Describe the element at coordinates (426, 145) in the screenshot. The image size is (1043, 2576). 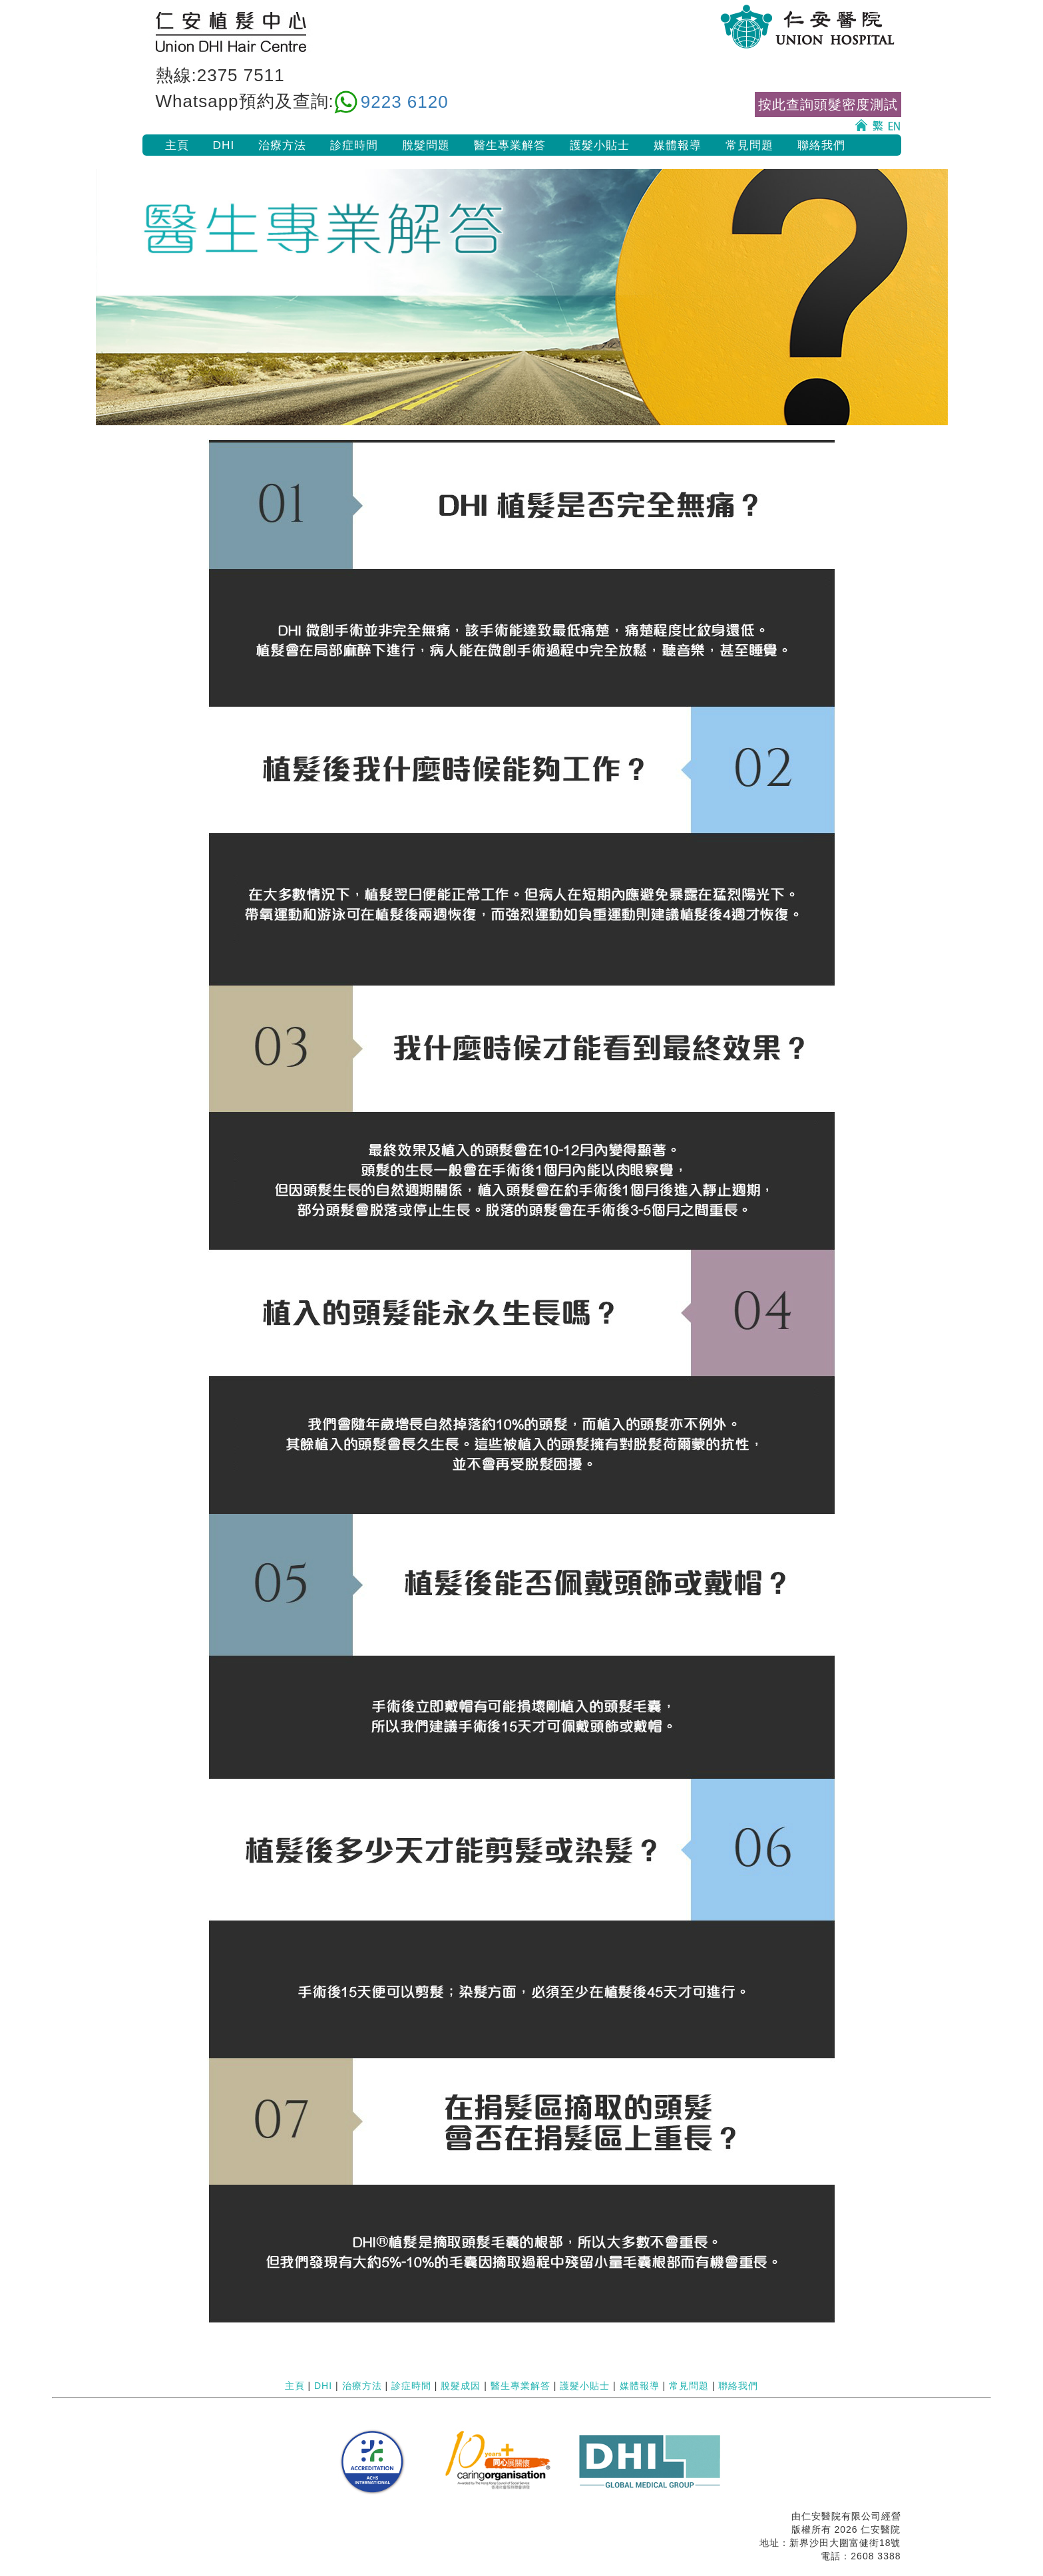
I see `脫髮問題` at that location.